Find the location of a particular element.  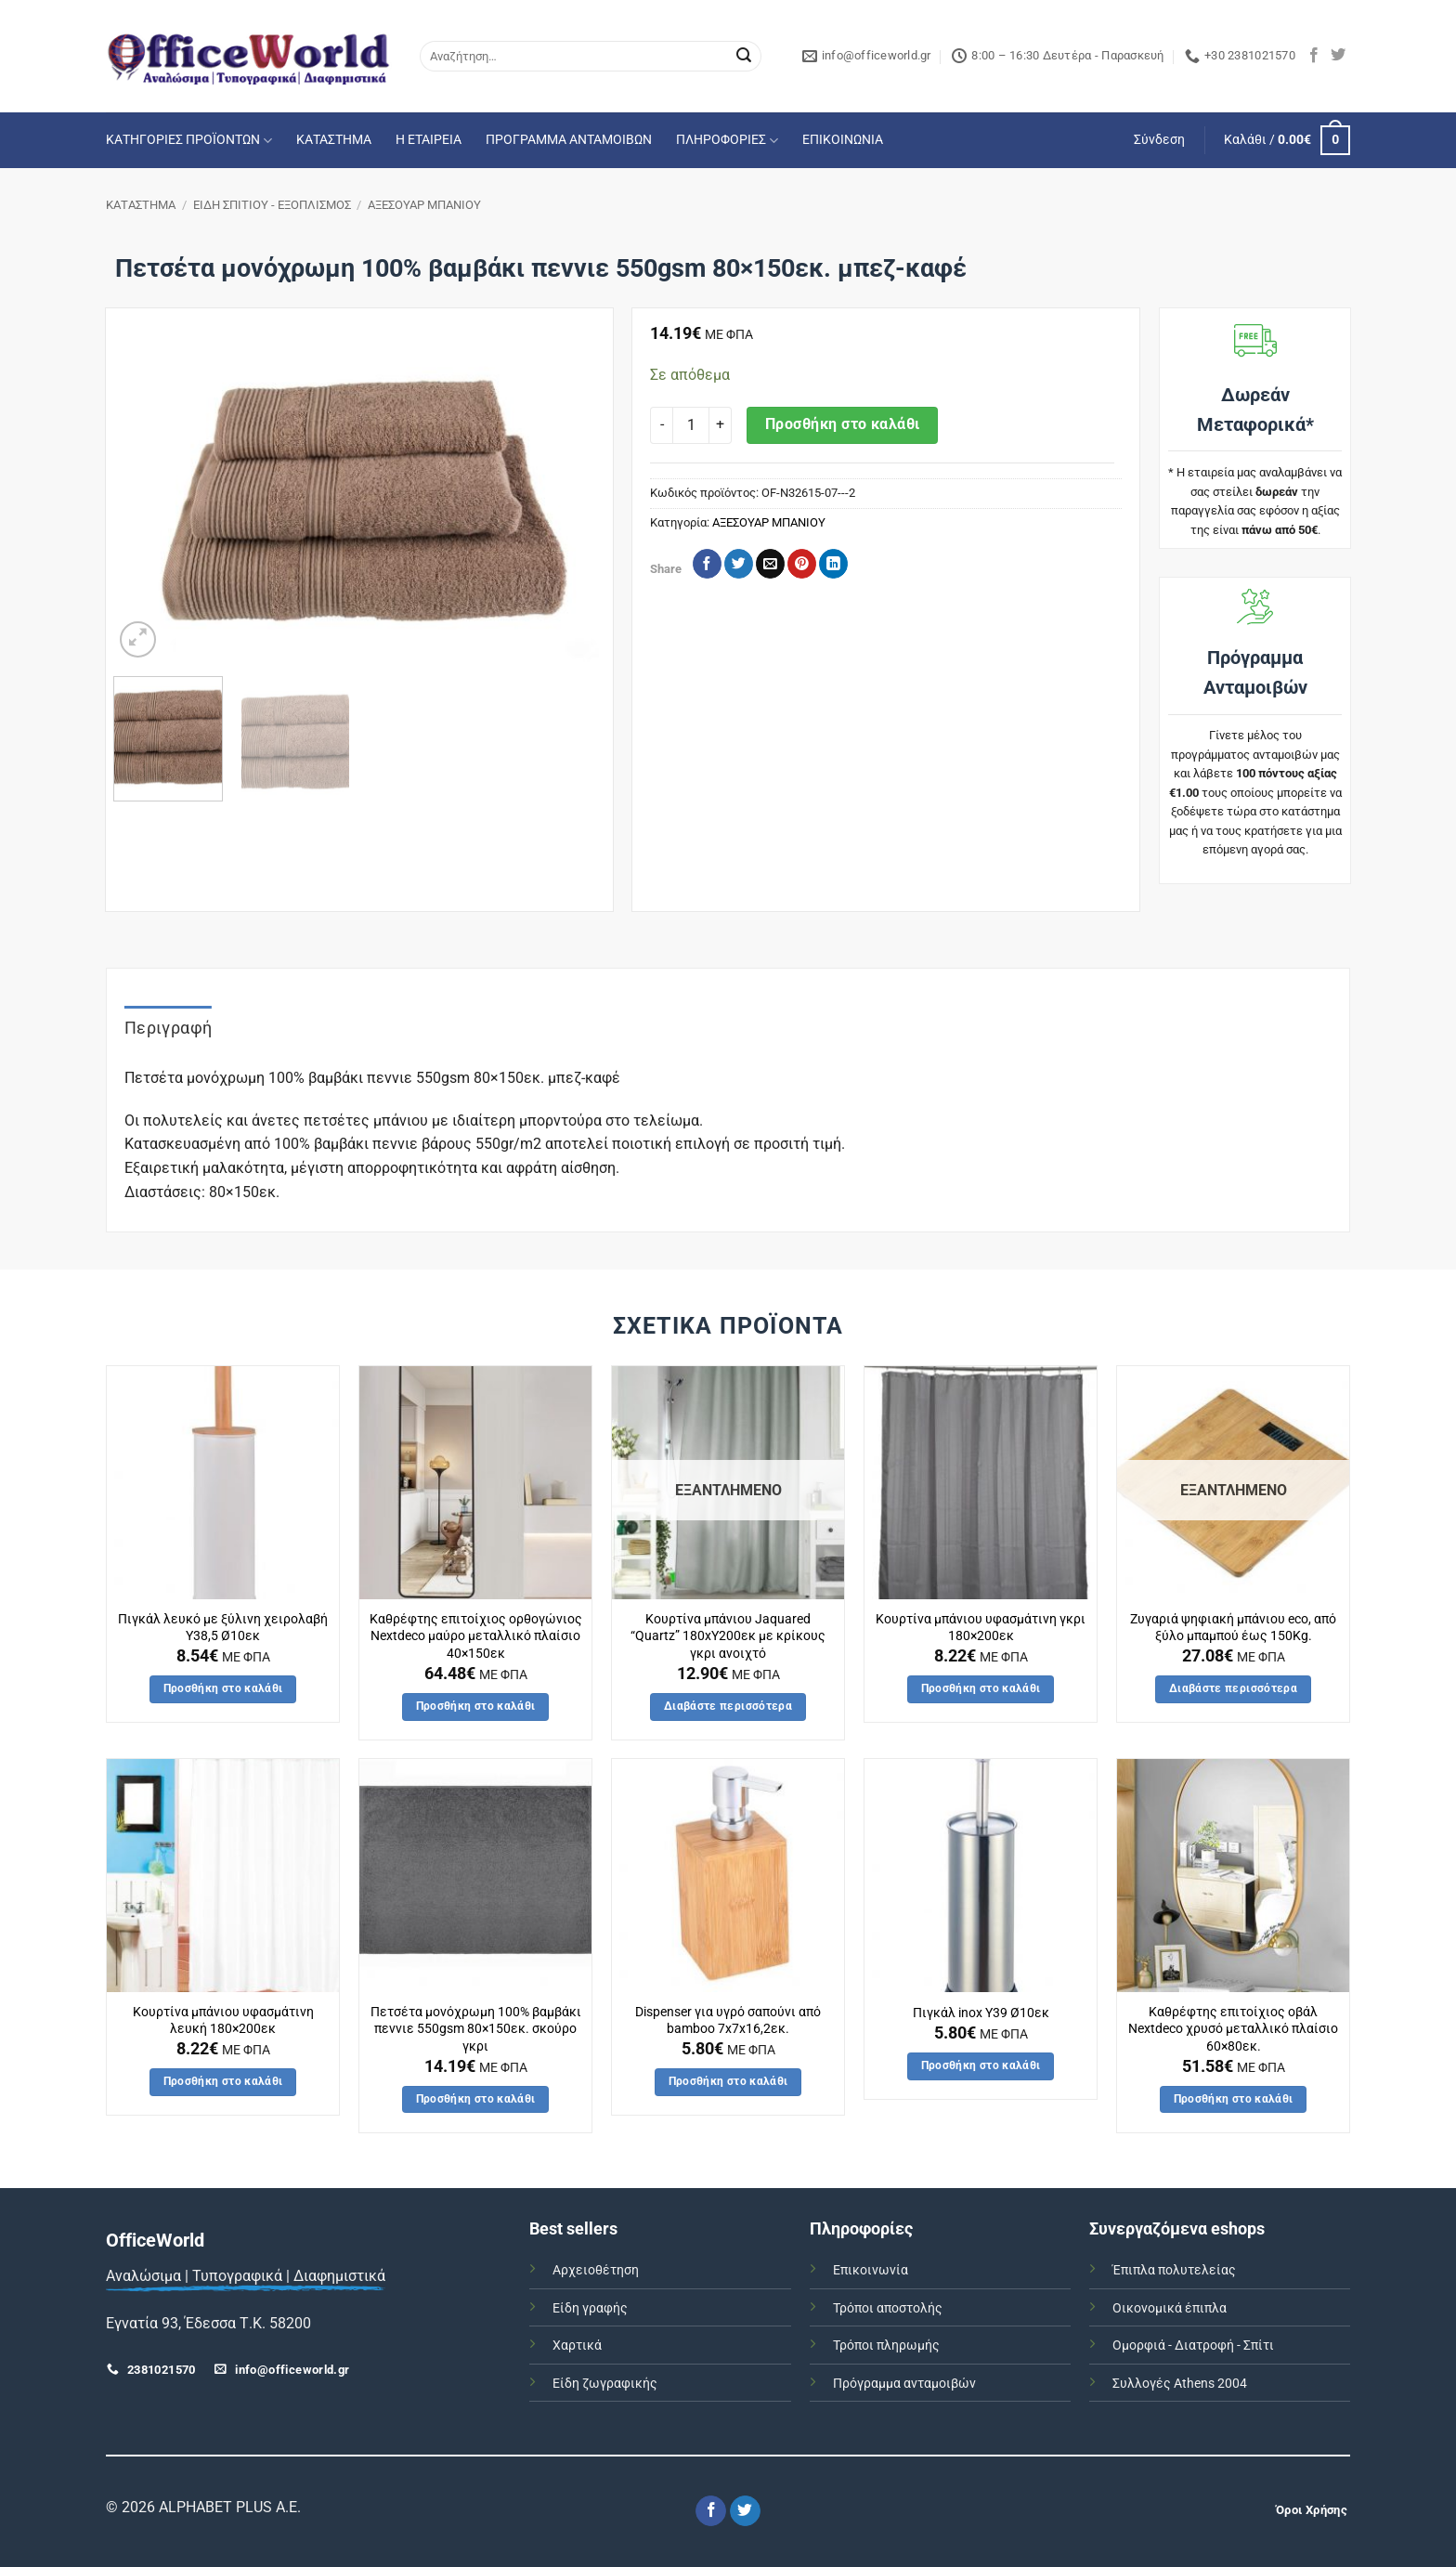

Αρχειοθέτηση is located at coordinates (595, 2270).